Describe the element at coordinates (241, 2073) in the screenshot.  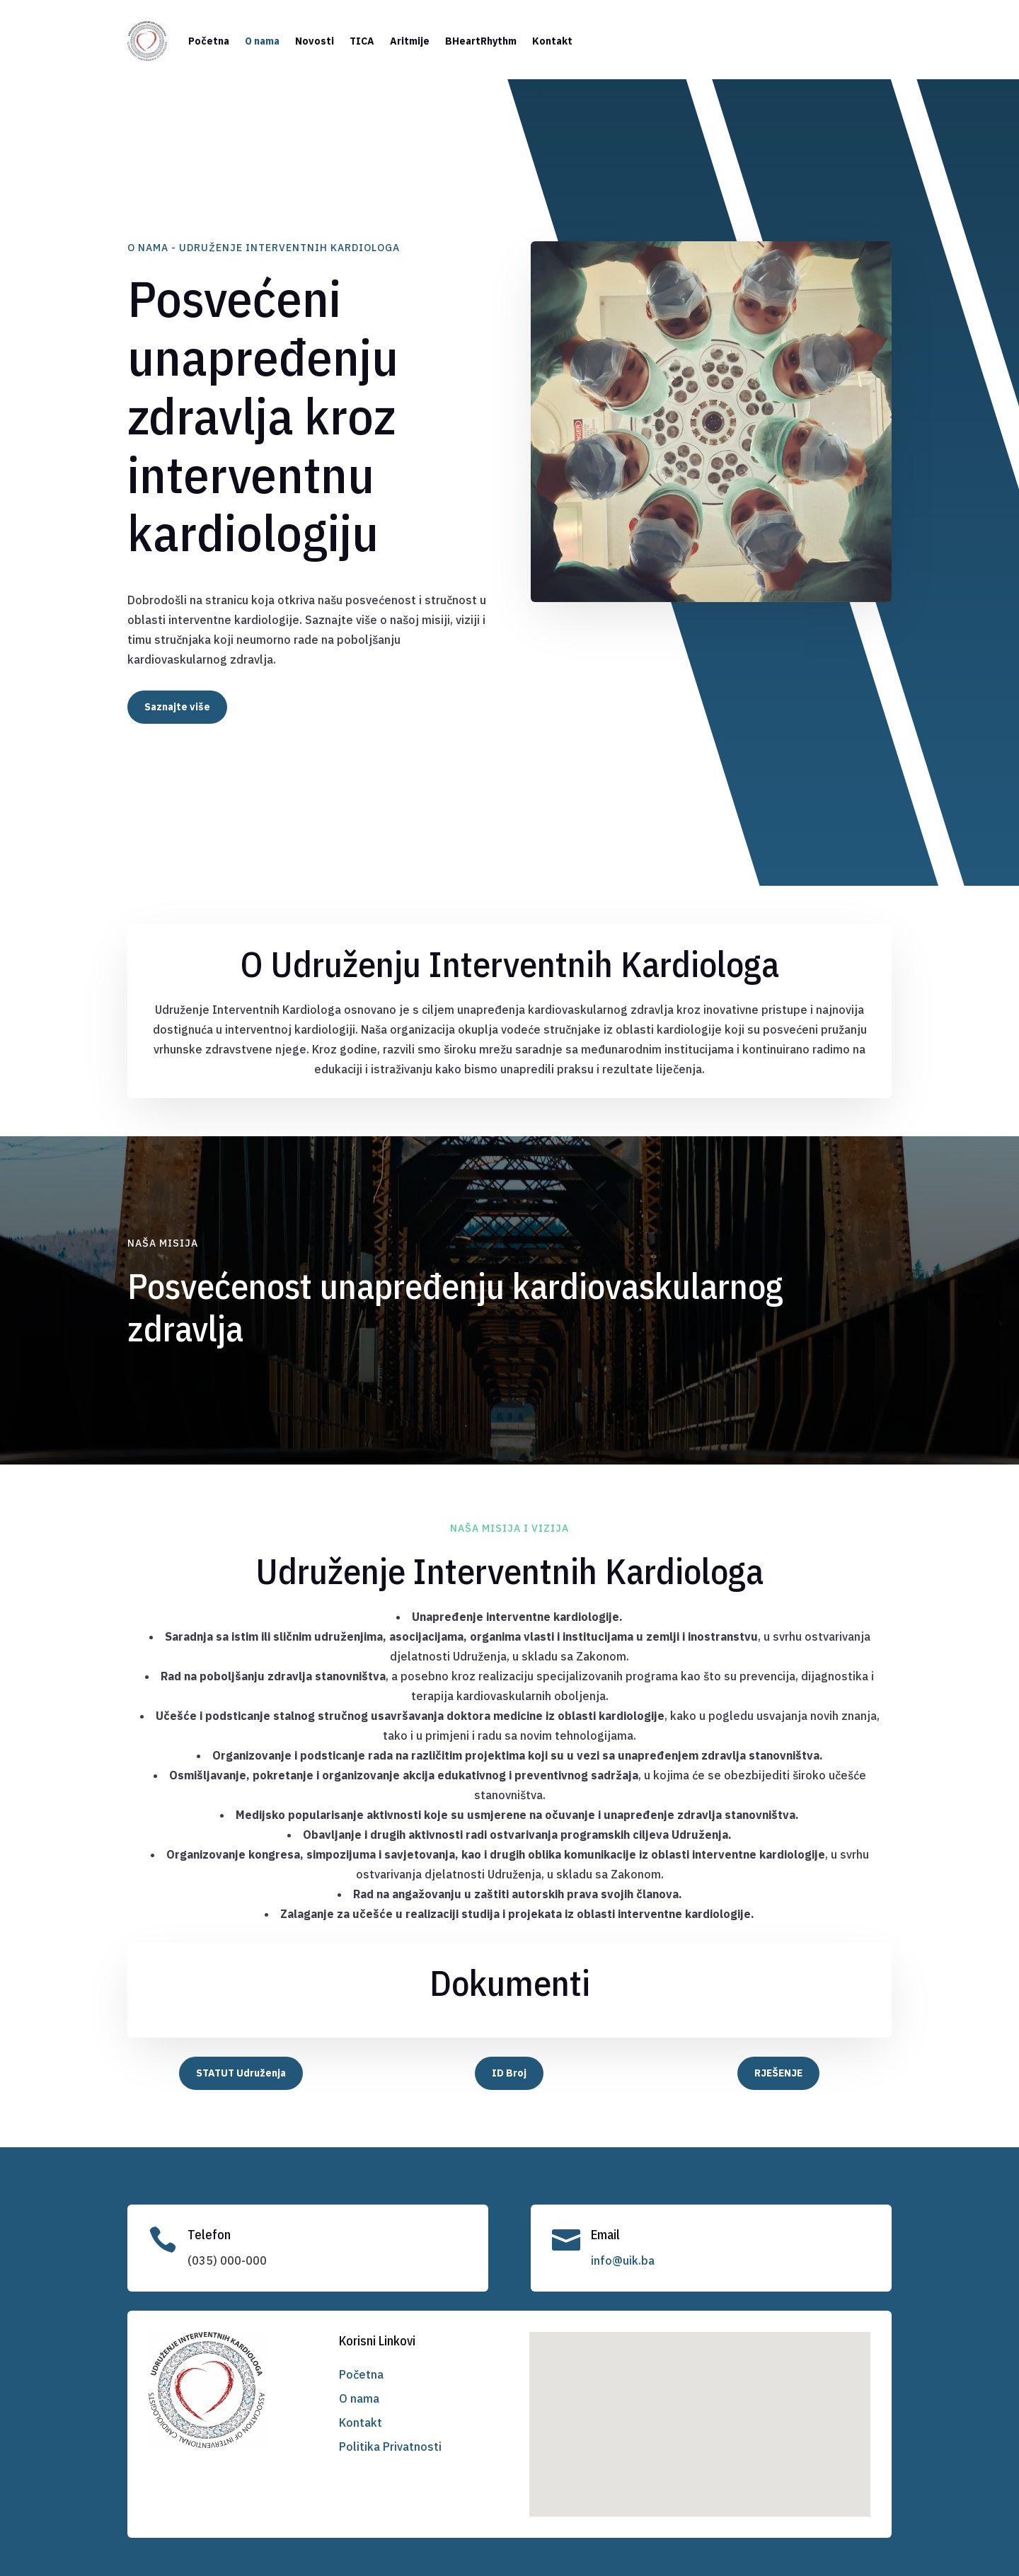
I see `STATUT Udruženja` at that location.